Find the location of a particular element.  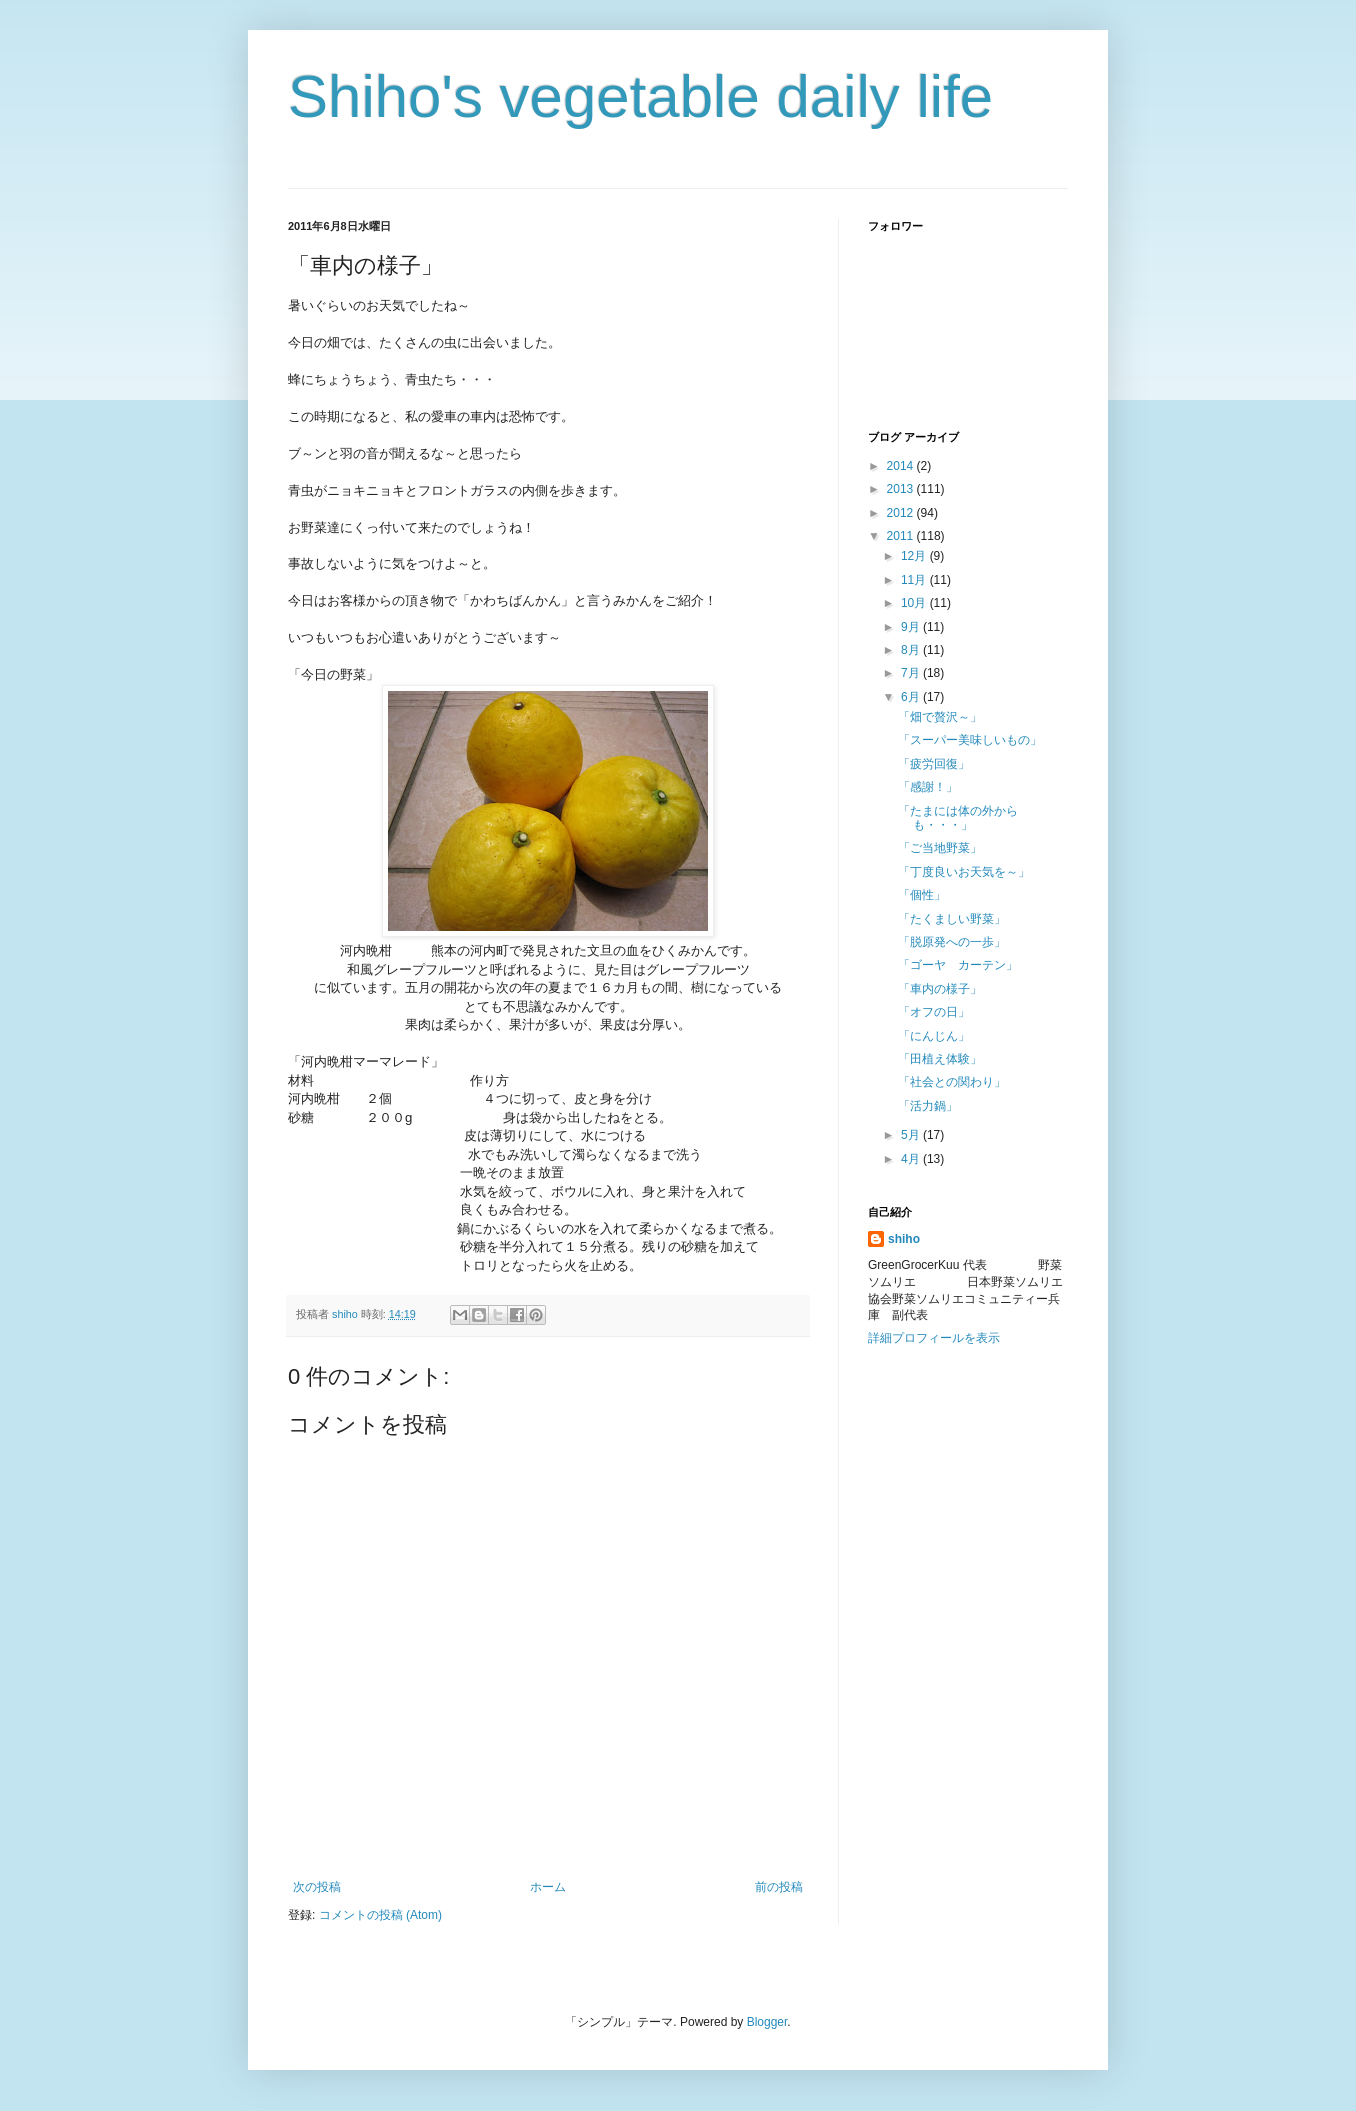

7月 is located at coordinates (912, 673).